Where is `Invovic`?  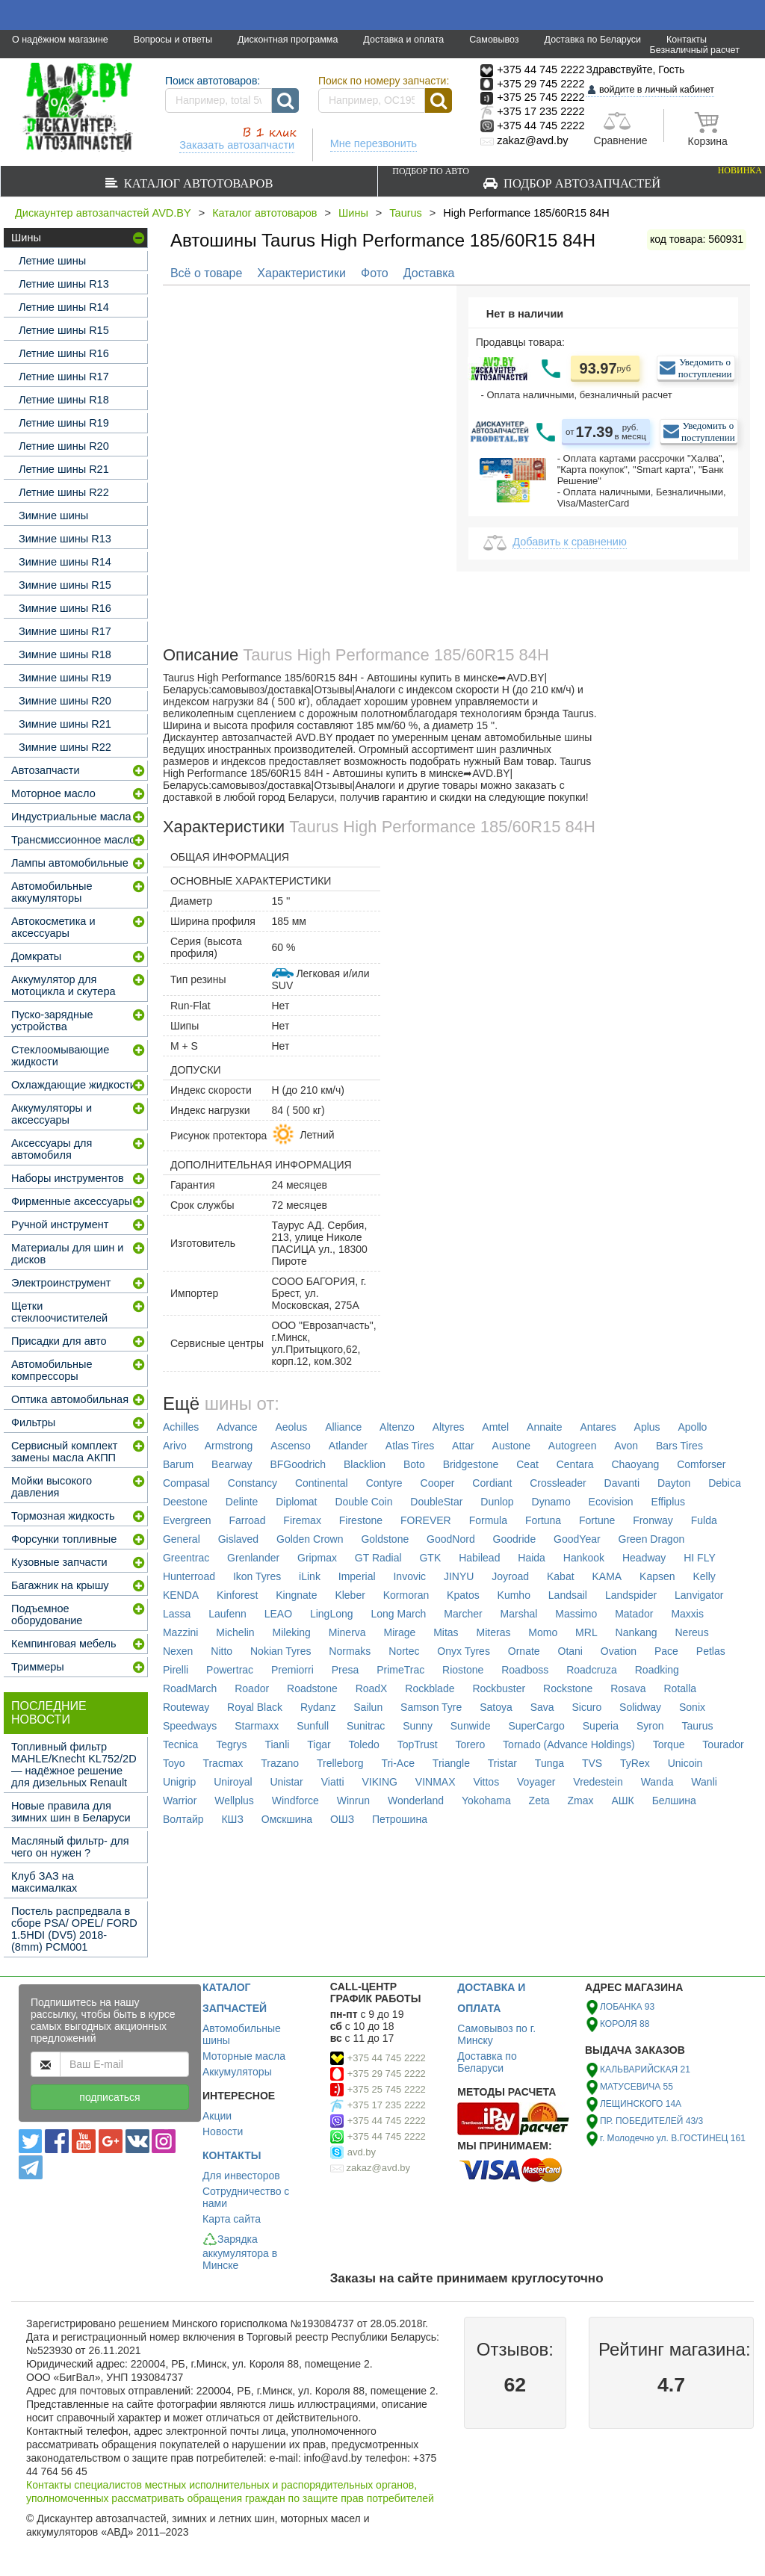 Invovic is located at coordinates (409, 1576).